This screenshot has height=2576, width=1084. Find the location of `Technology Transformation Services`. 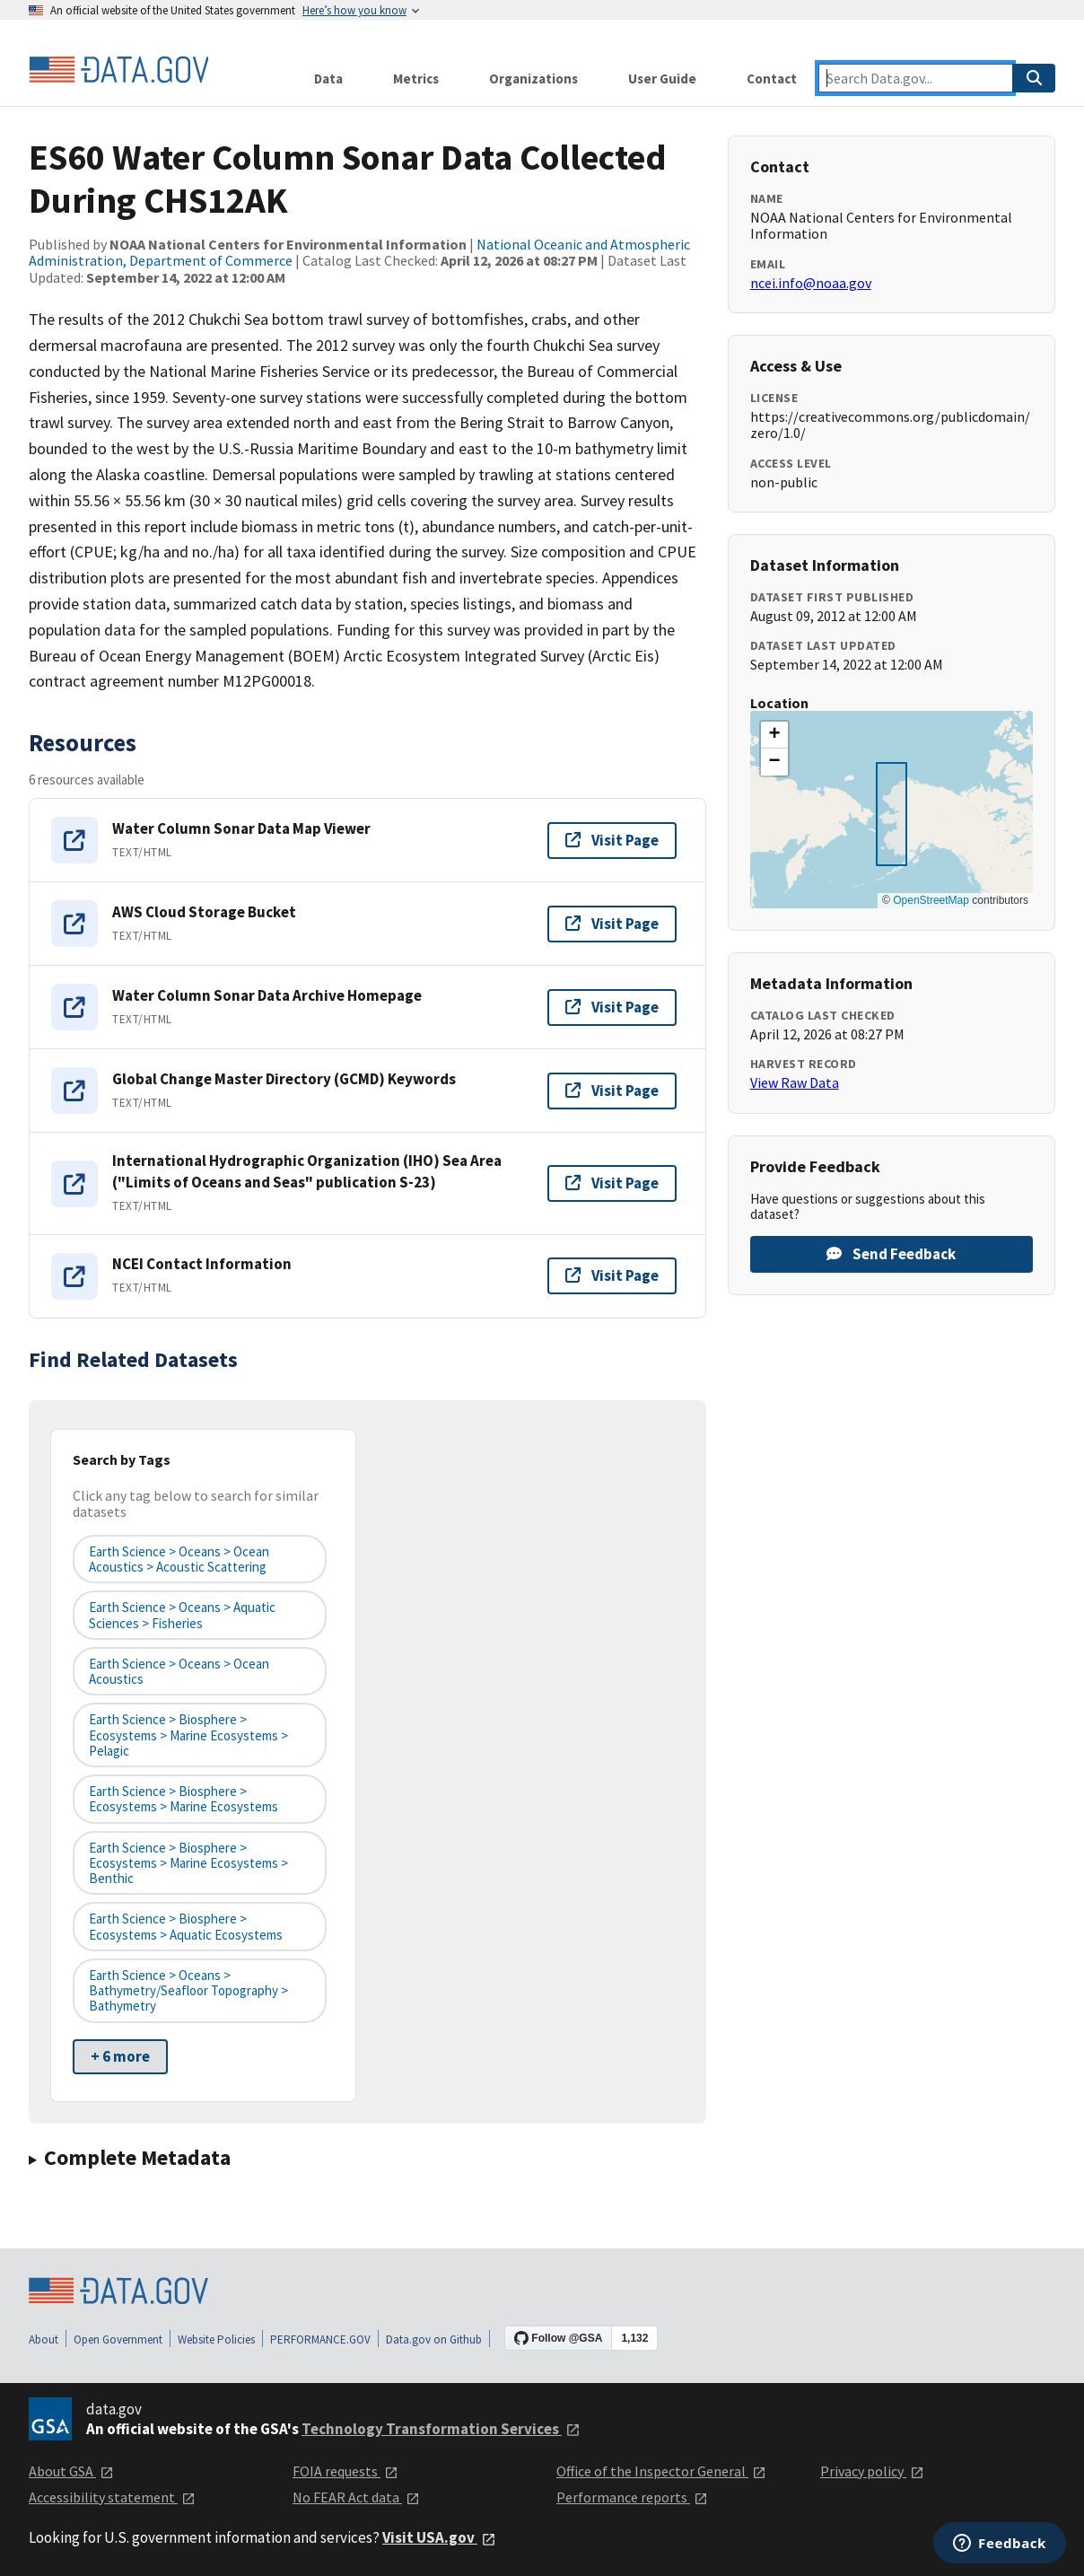

Technology Transformation Services is located at coordinates (441, 2429).